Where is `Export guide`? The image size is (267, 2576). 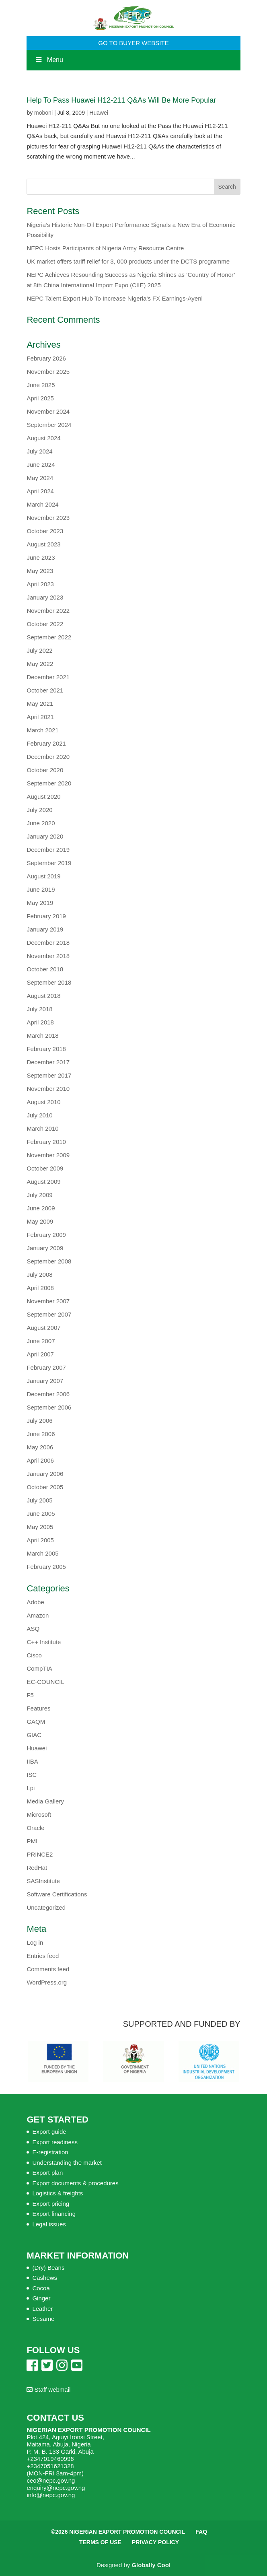 Export guide is located at coordinates (49, 2131).